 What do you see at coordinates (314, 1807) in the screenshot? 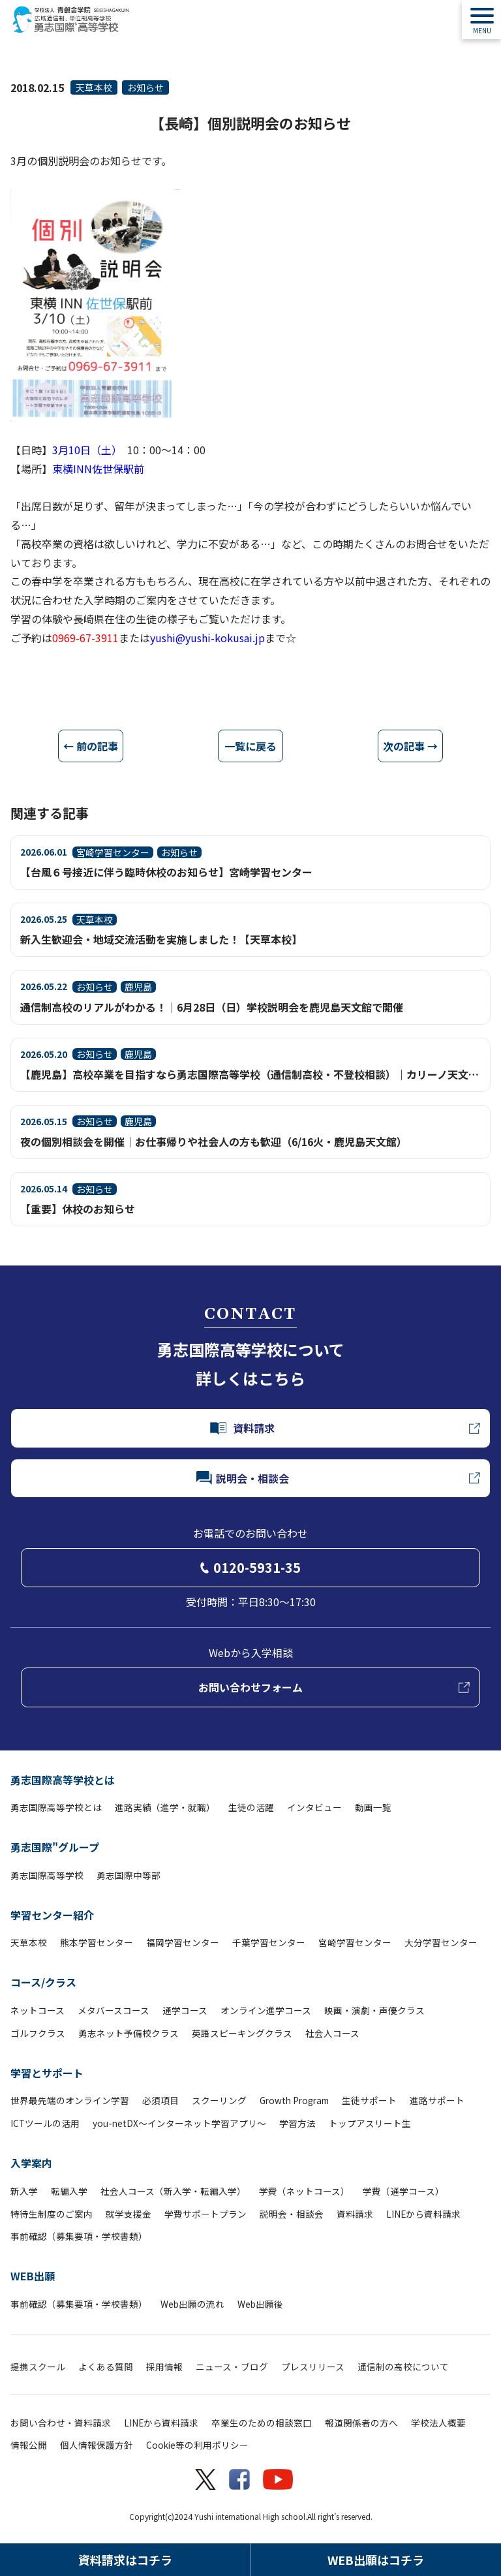
I see `インタビュー` at bounding box center [314, 1807].